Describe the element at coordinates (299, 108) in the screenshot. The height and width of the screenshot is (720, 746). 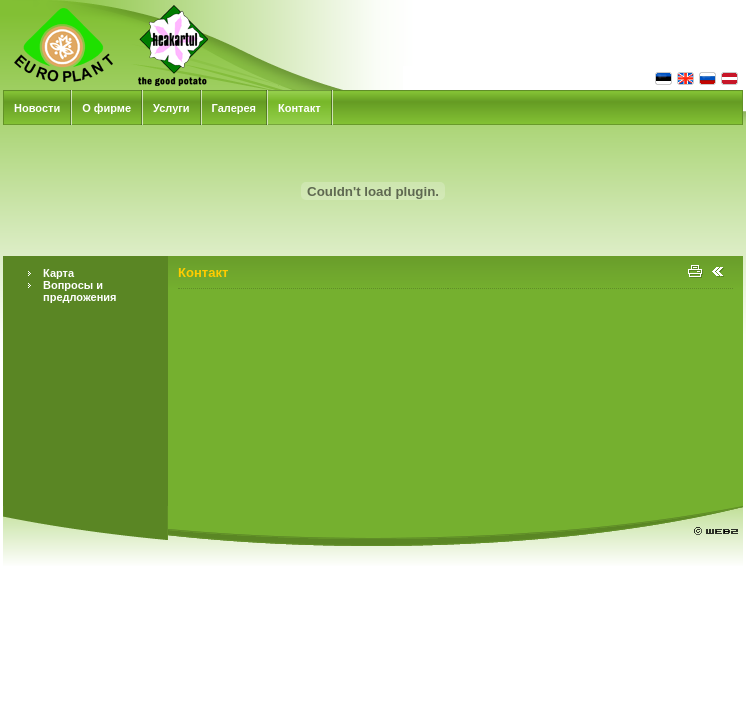
I see `Контакт` at that location.